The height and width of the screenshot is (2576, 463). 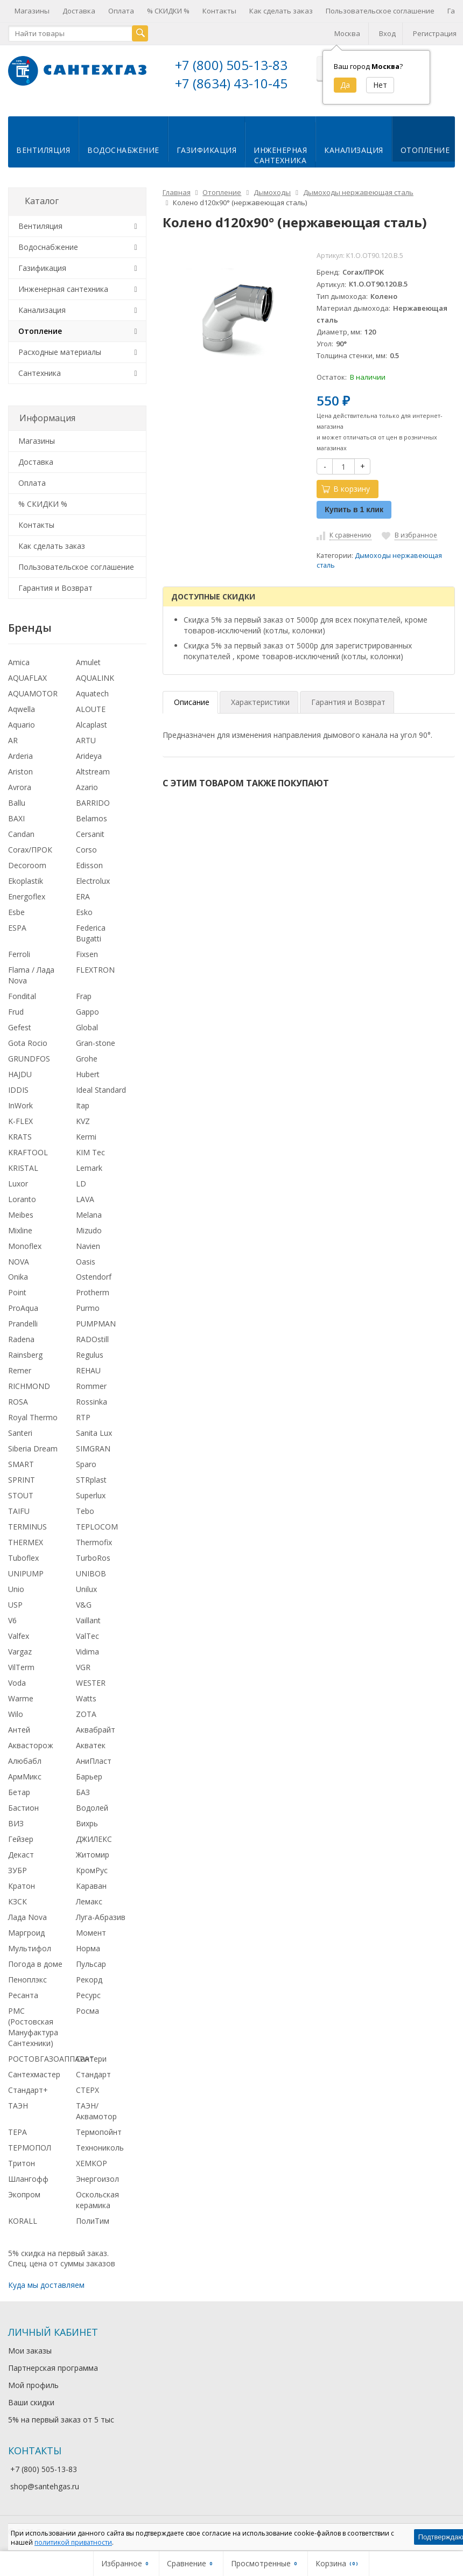 What do you see at coordinates (33, 1447) in the screenshot?
I see `Siberia Dream` at bounding box center [33, 1447].